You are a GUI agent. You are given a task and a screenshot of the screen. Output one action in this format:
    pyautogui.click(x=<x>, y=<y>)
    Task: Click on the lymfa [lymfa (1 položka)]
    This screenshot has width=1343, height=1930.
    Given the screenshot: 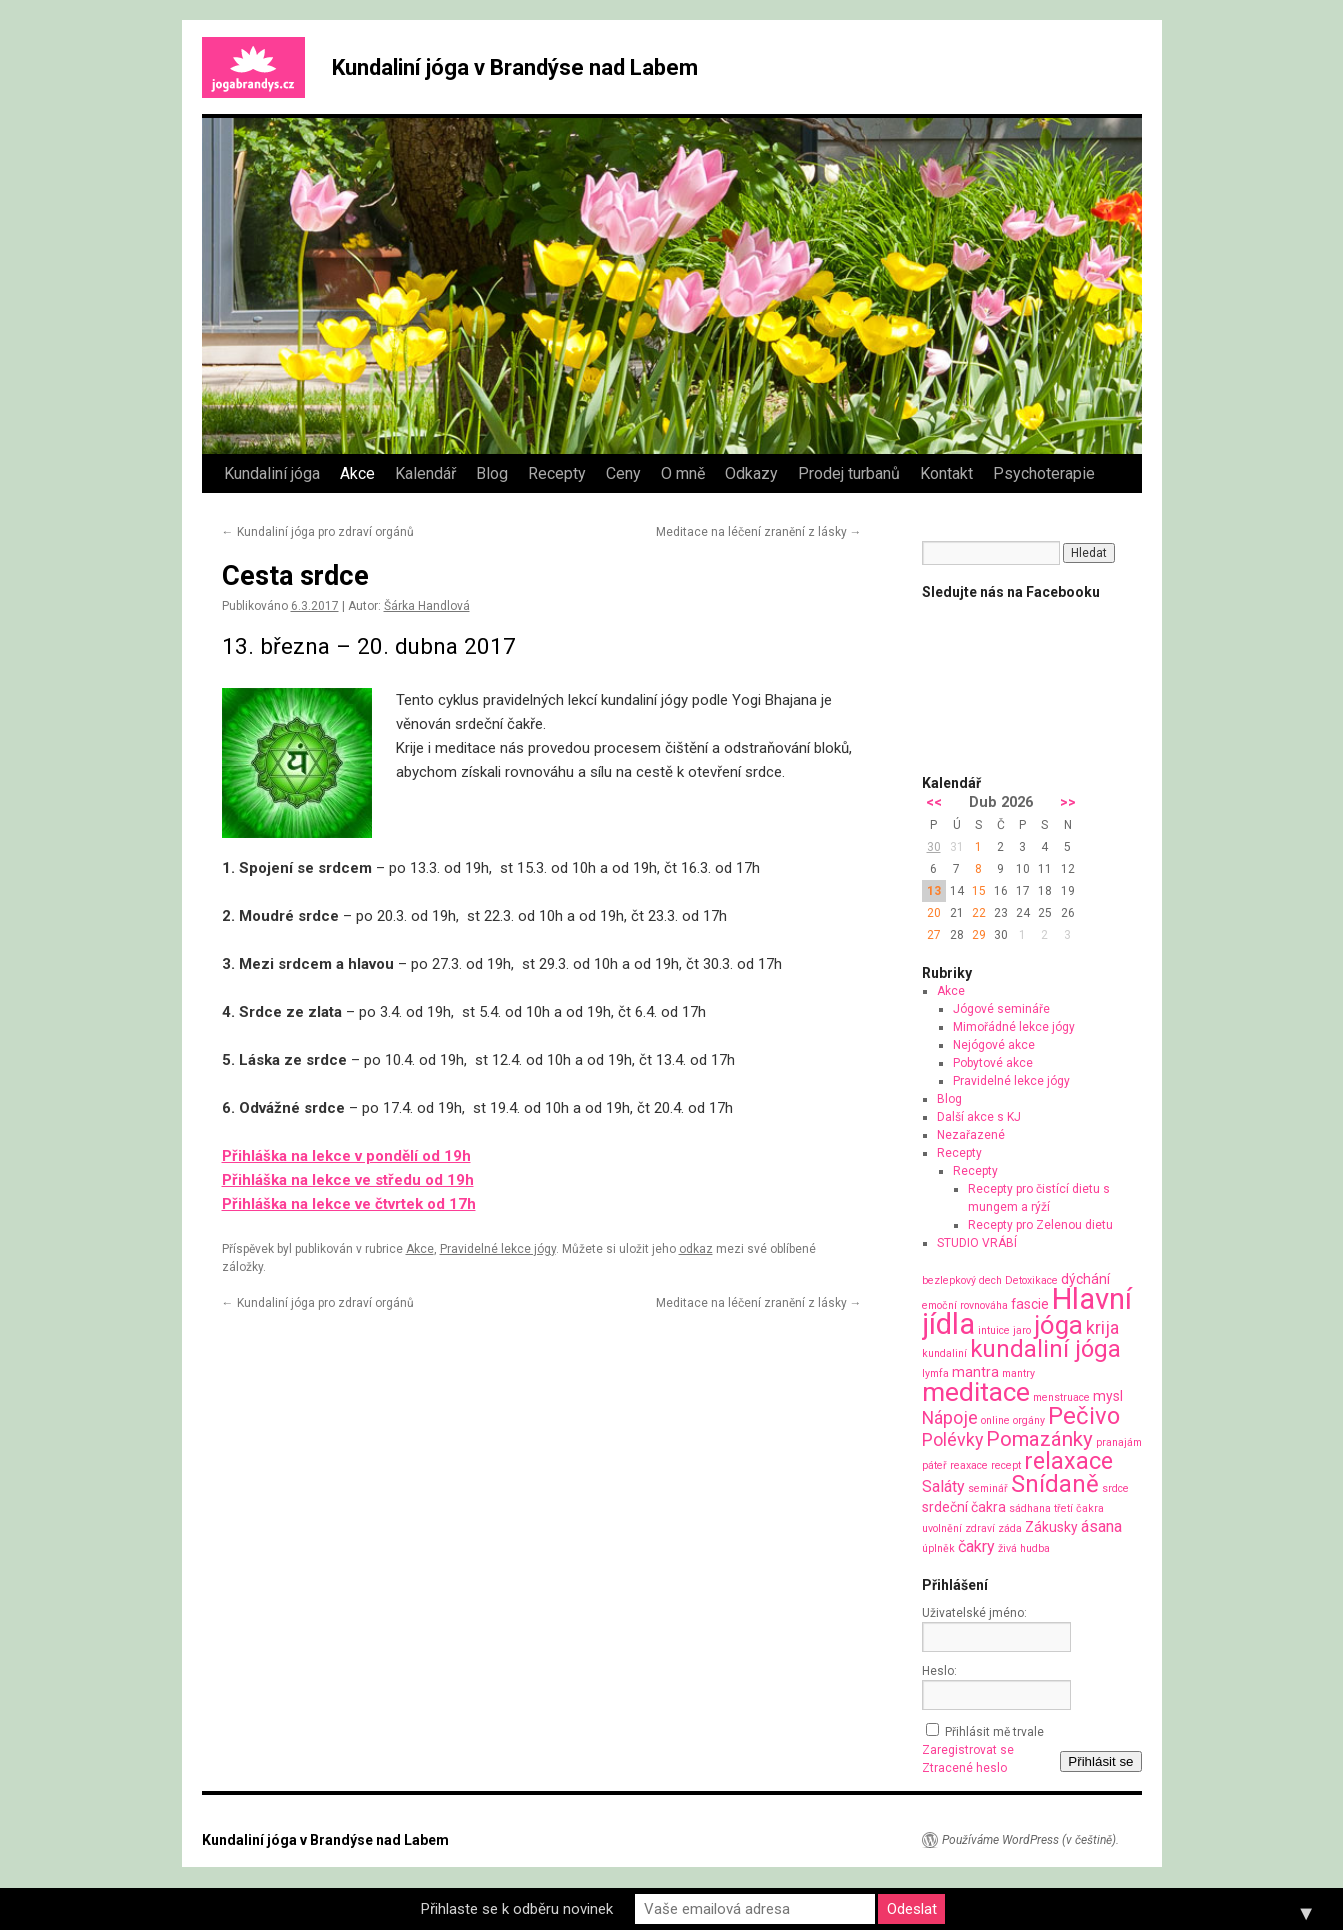 What is the action you would take?
    pyautogui.click(x=935, y=1373)
    